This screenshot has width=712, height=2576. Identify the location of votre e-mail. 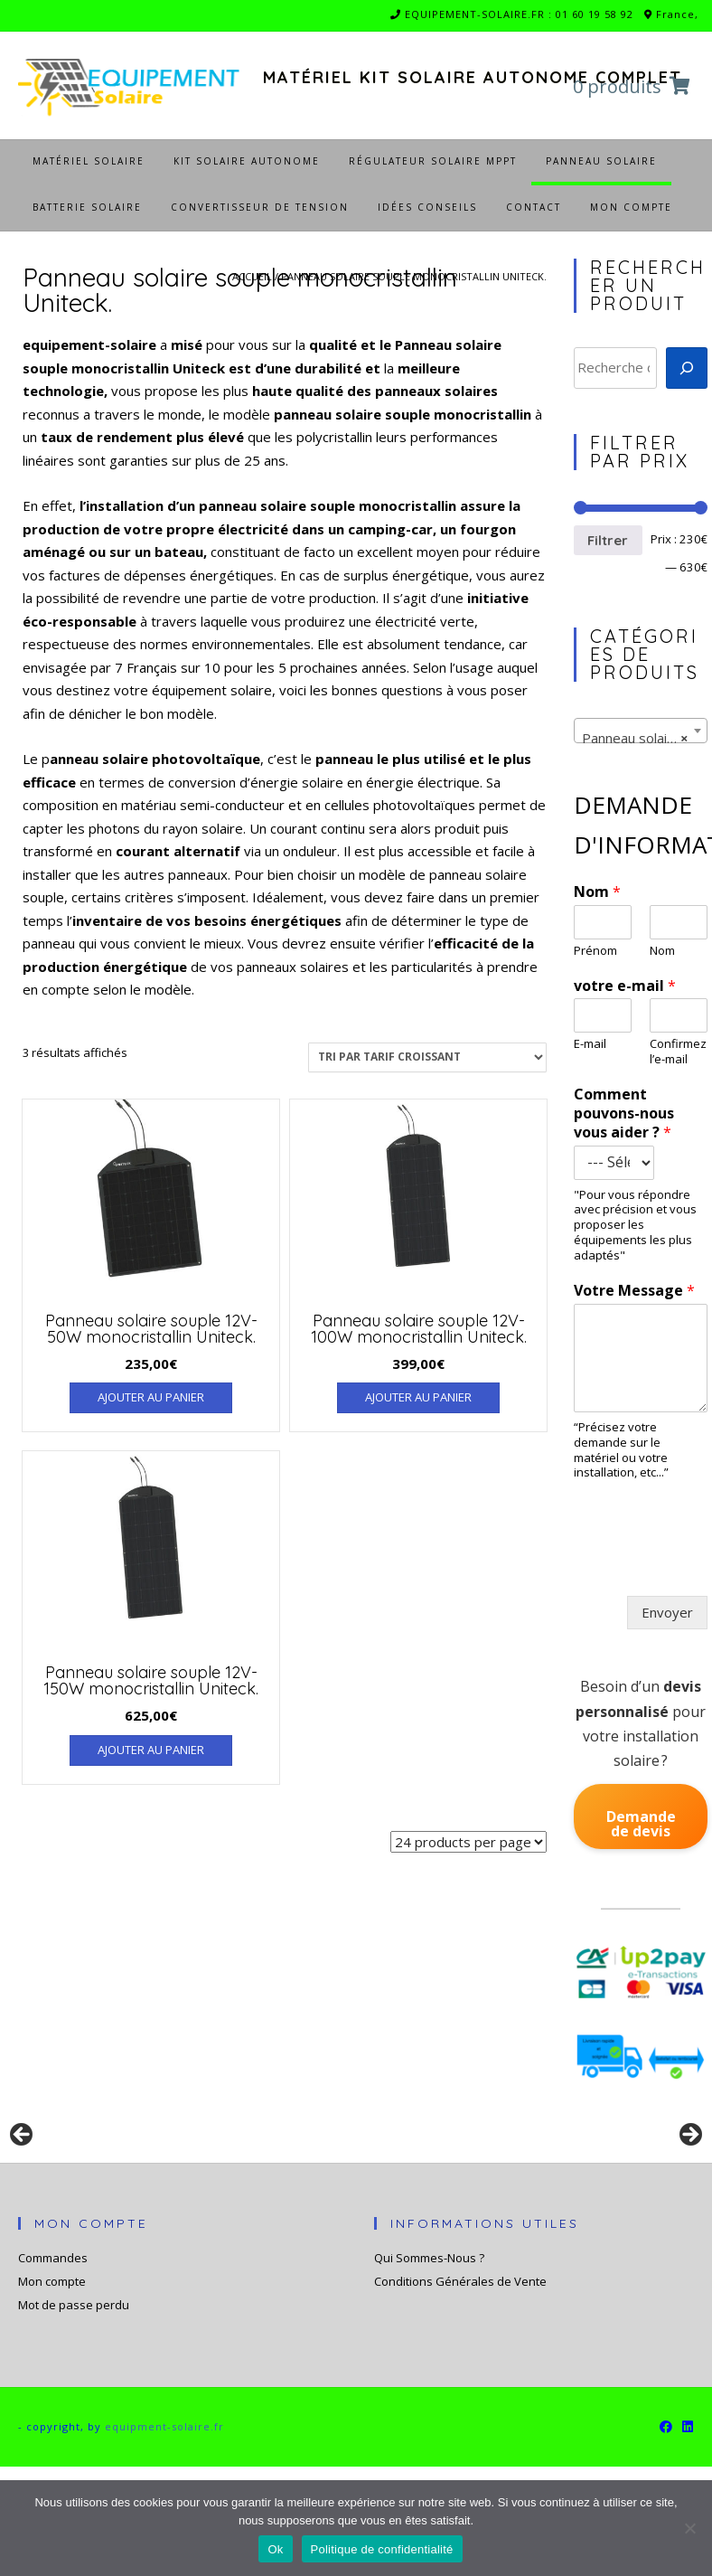
(625, 986).